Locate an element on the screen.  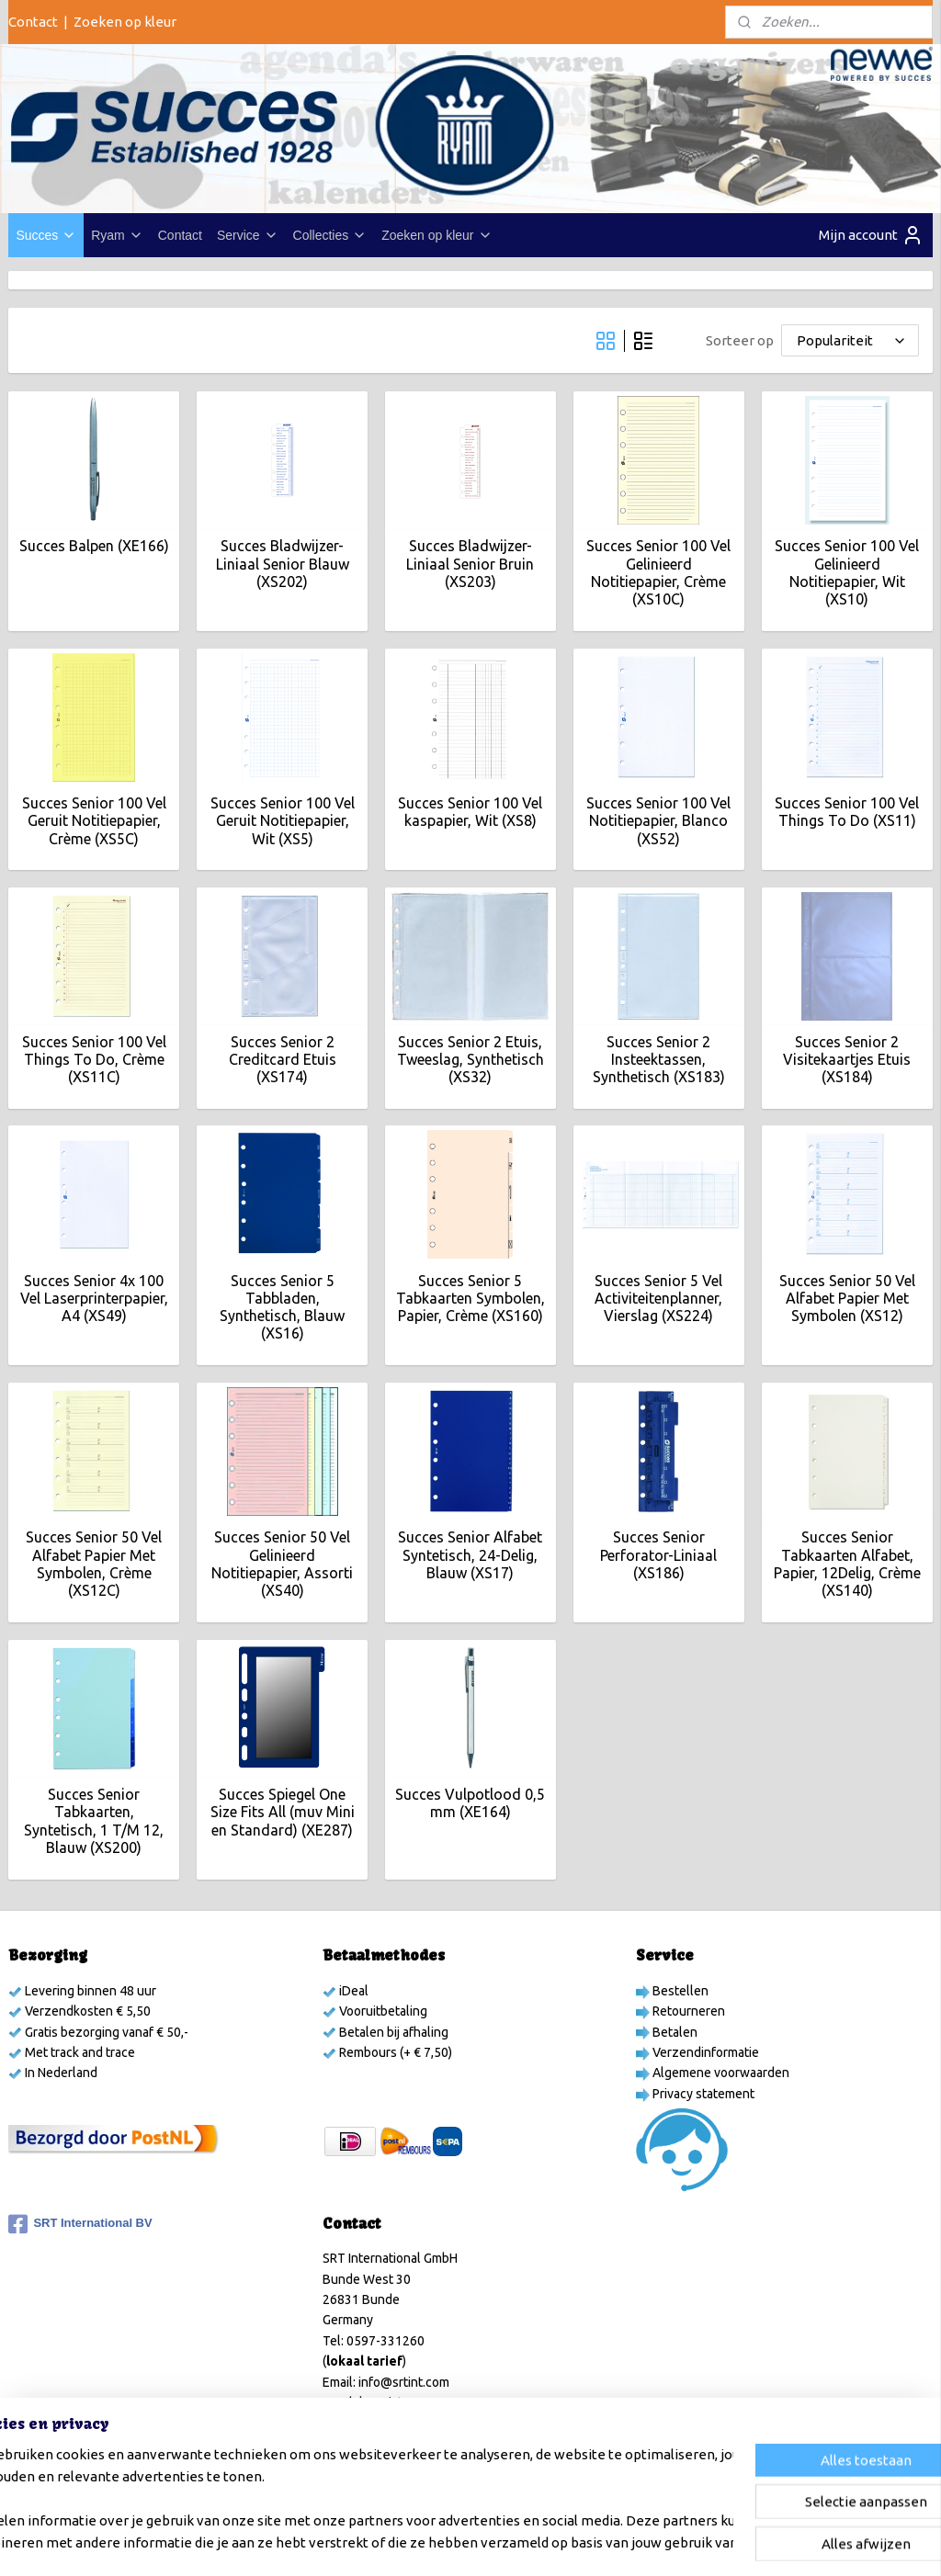
Succes Senior 50 Vel Alfabet Papier Met Symbolen, Crème (XS12C) is located at coordinates (94, 1564).